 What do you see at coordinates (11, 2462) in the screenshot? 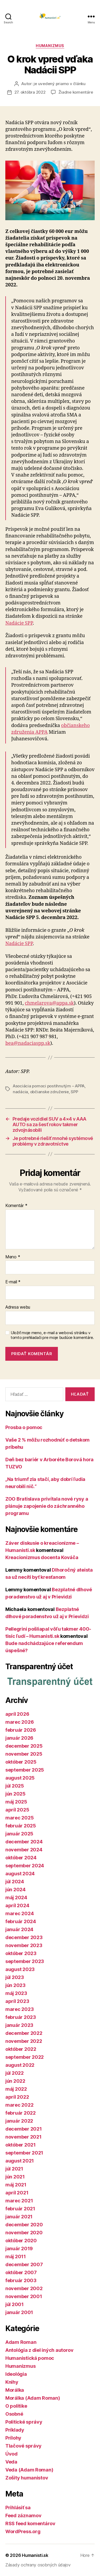
I see `Veda` at bounding box center [11, 2462].